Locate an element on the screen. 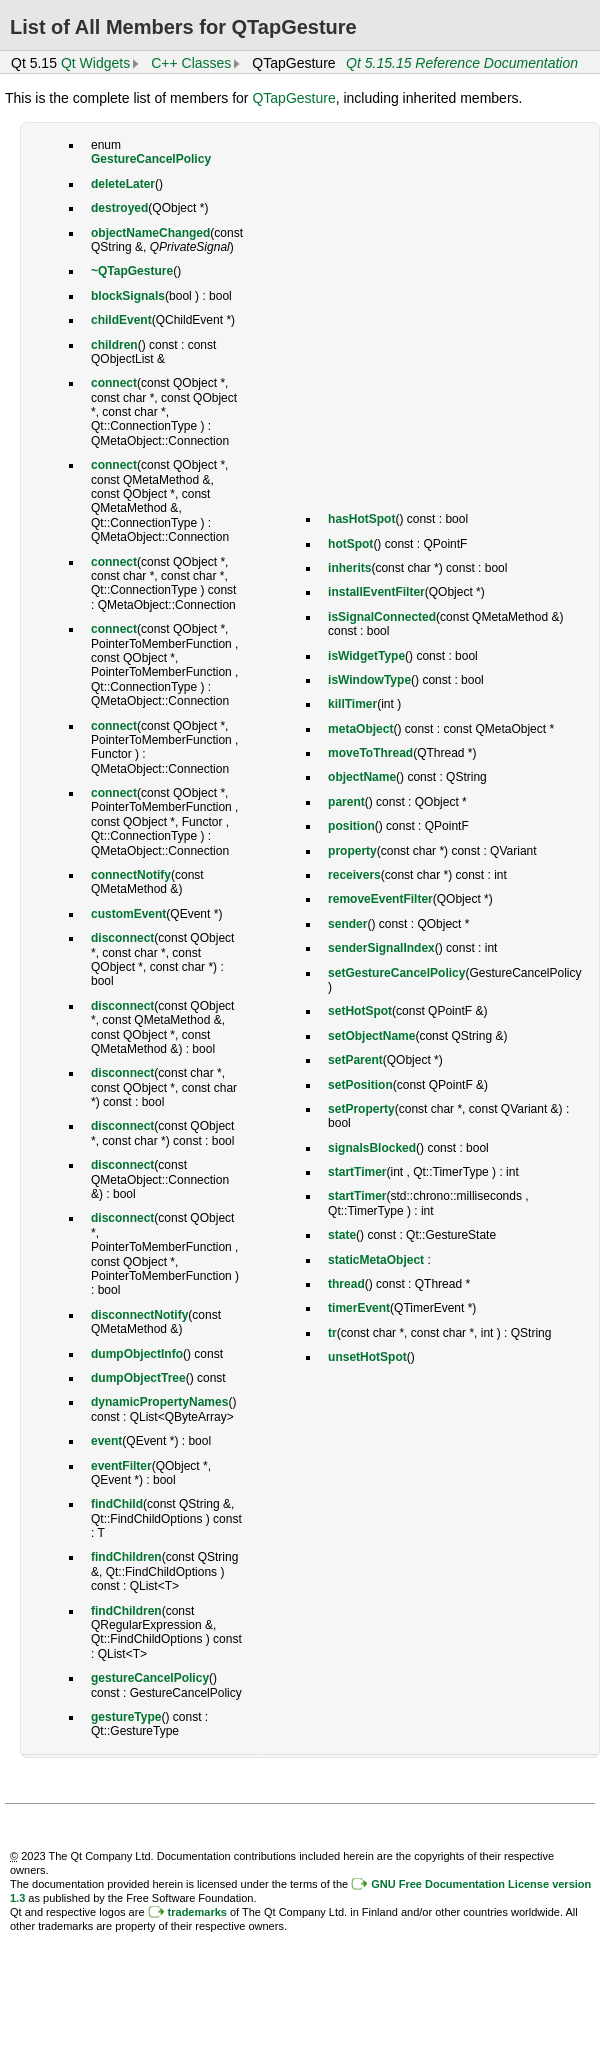  state is located at coordinates (342, 1235).